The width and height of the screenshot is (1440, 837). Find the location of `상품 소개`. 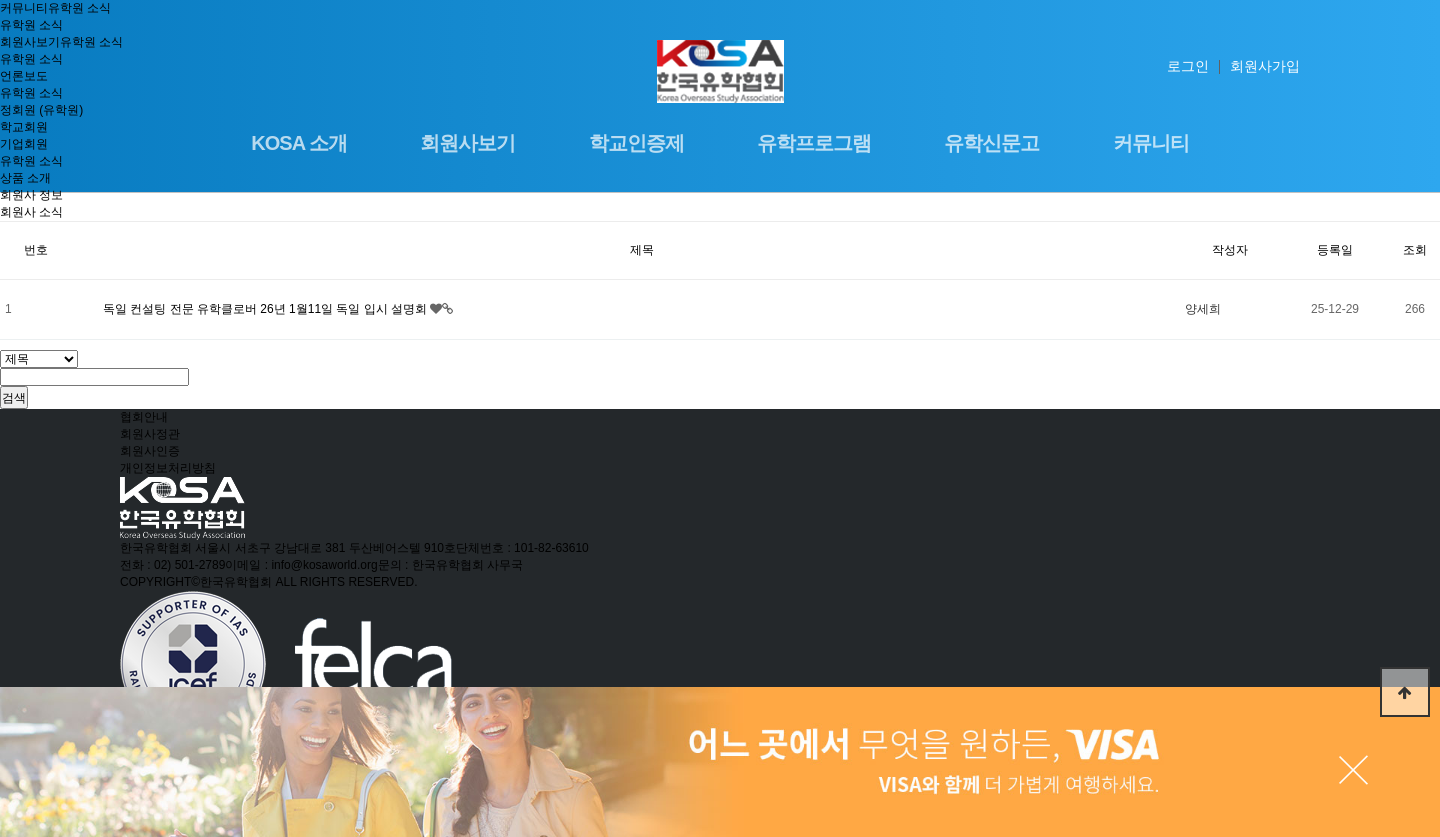

상품 소개 is located at coordinates (25, 178).